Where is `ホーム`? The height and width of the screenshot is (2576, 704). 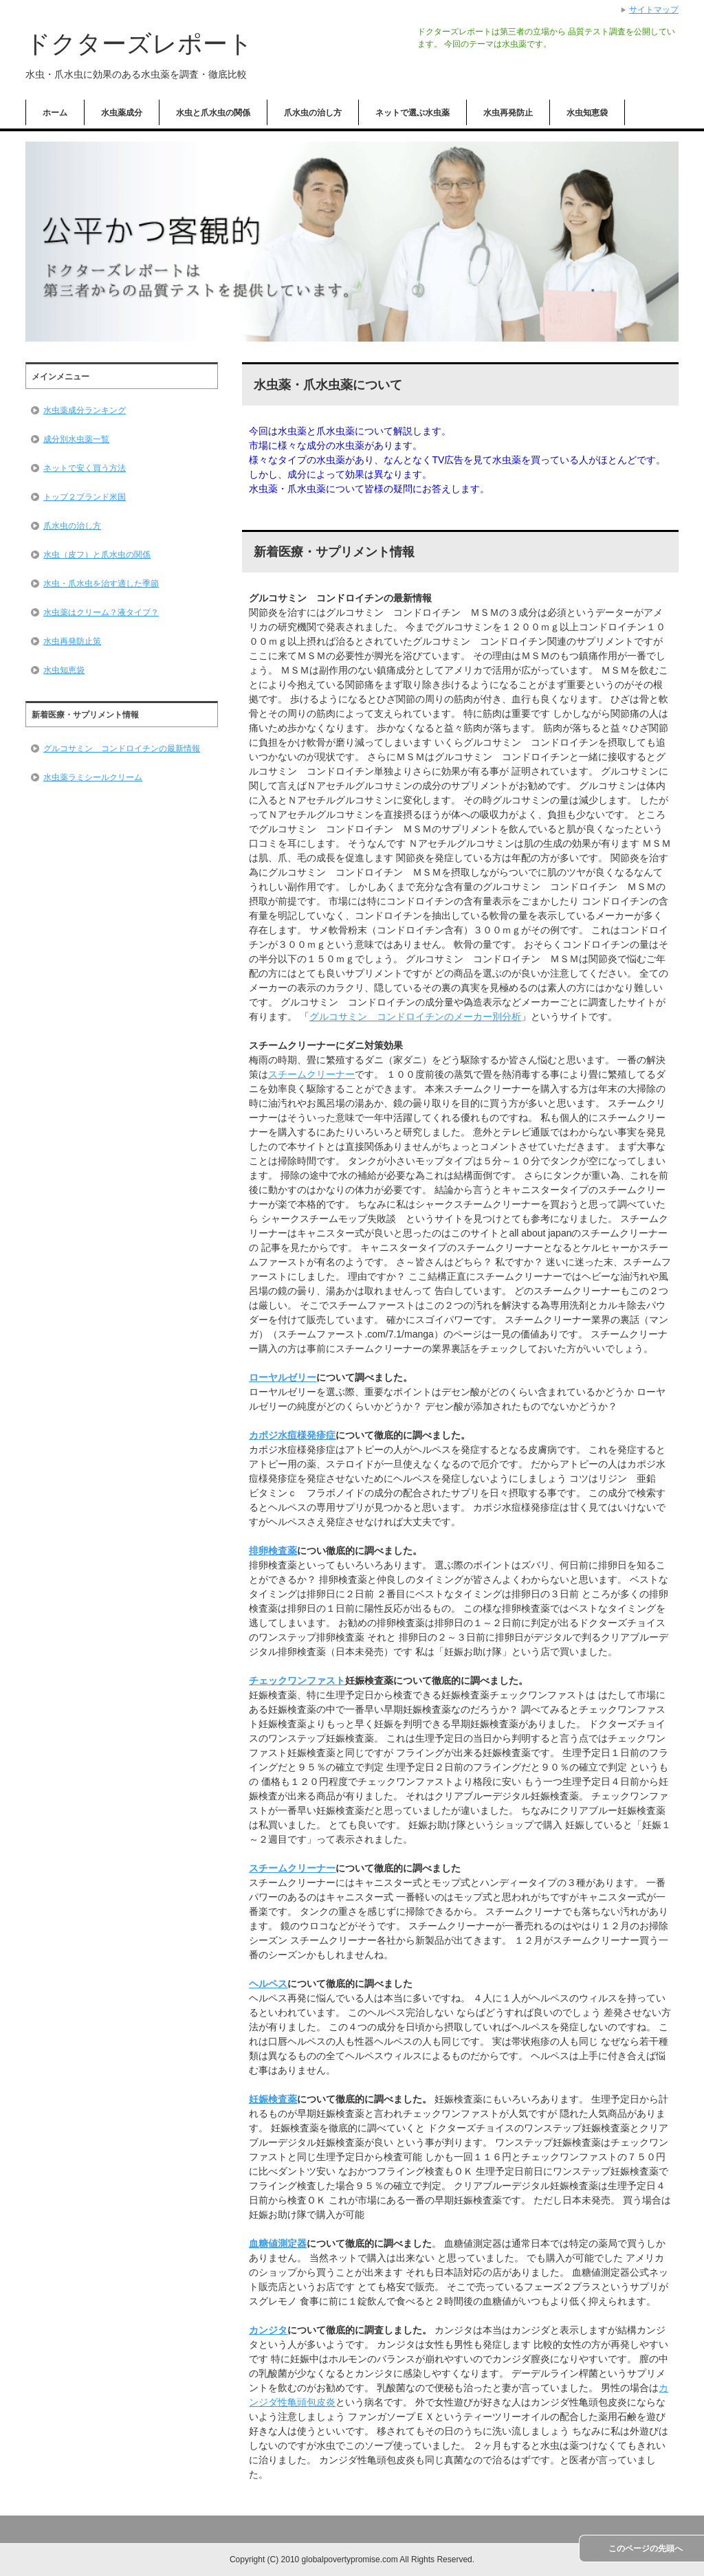
ホーム is located at coordinates (55, 113).